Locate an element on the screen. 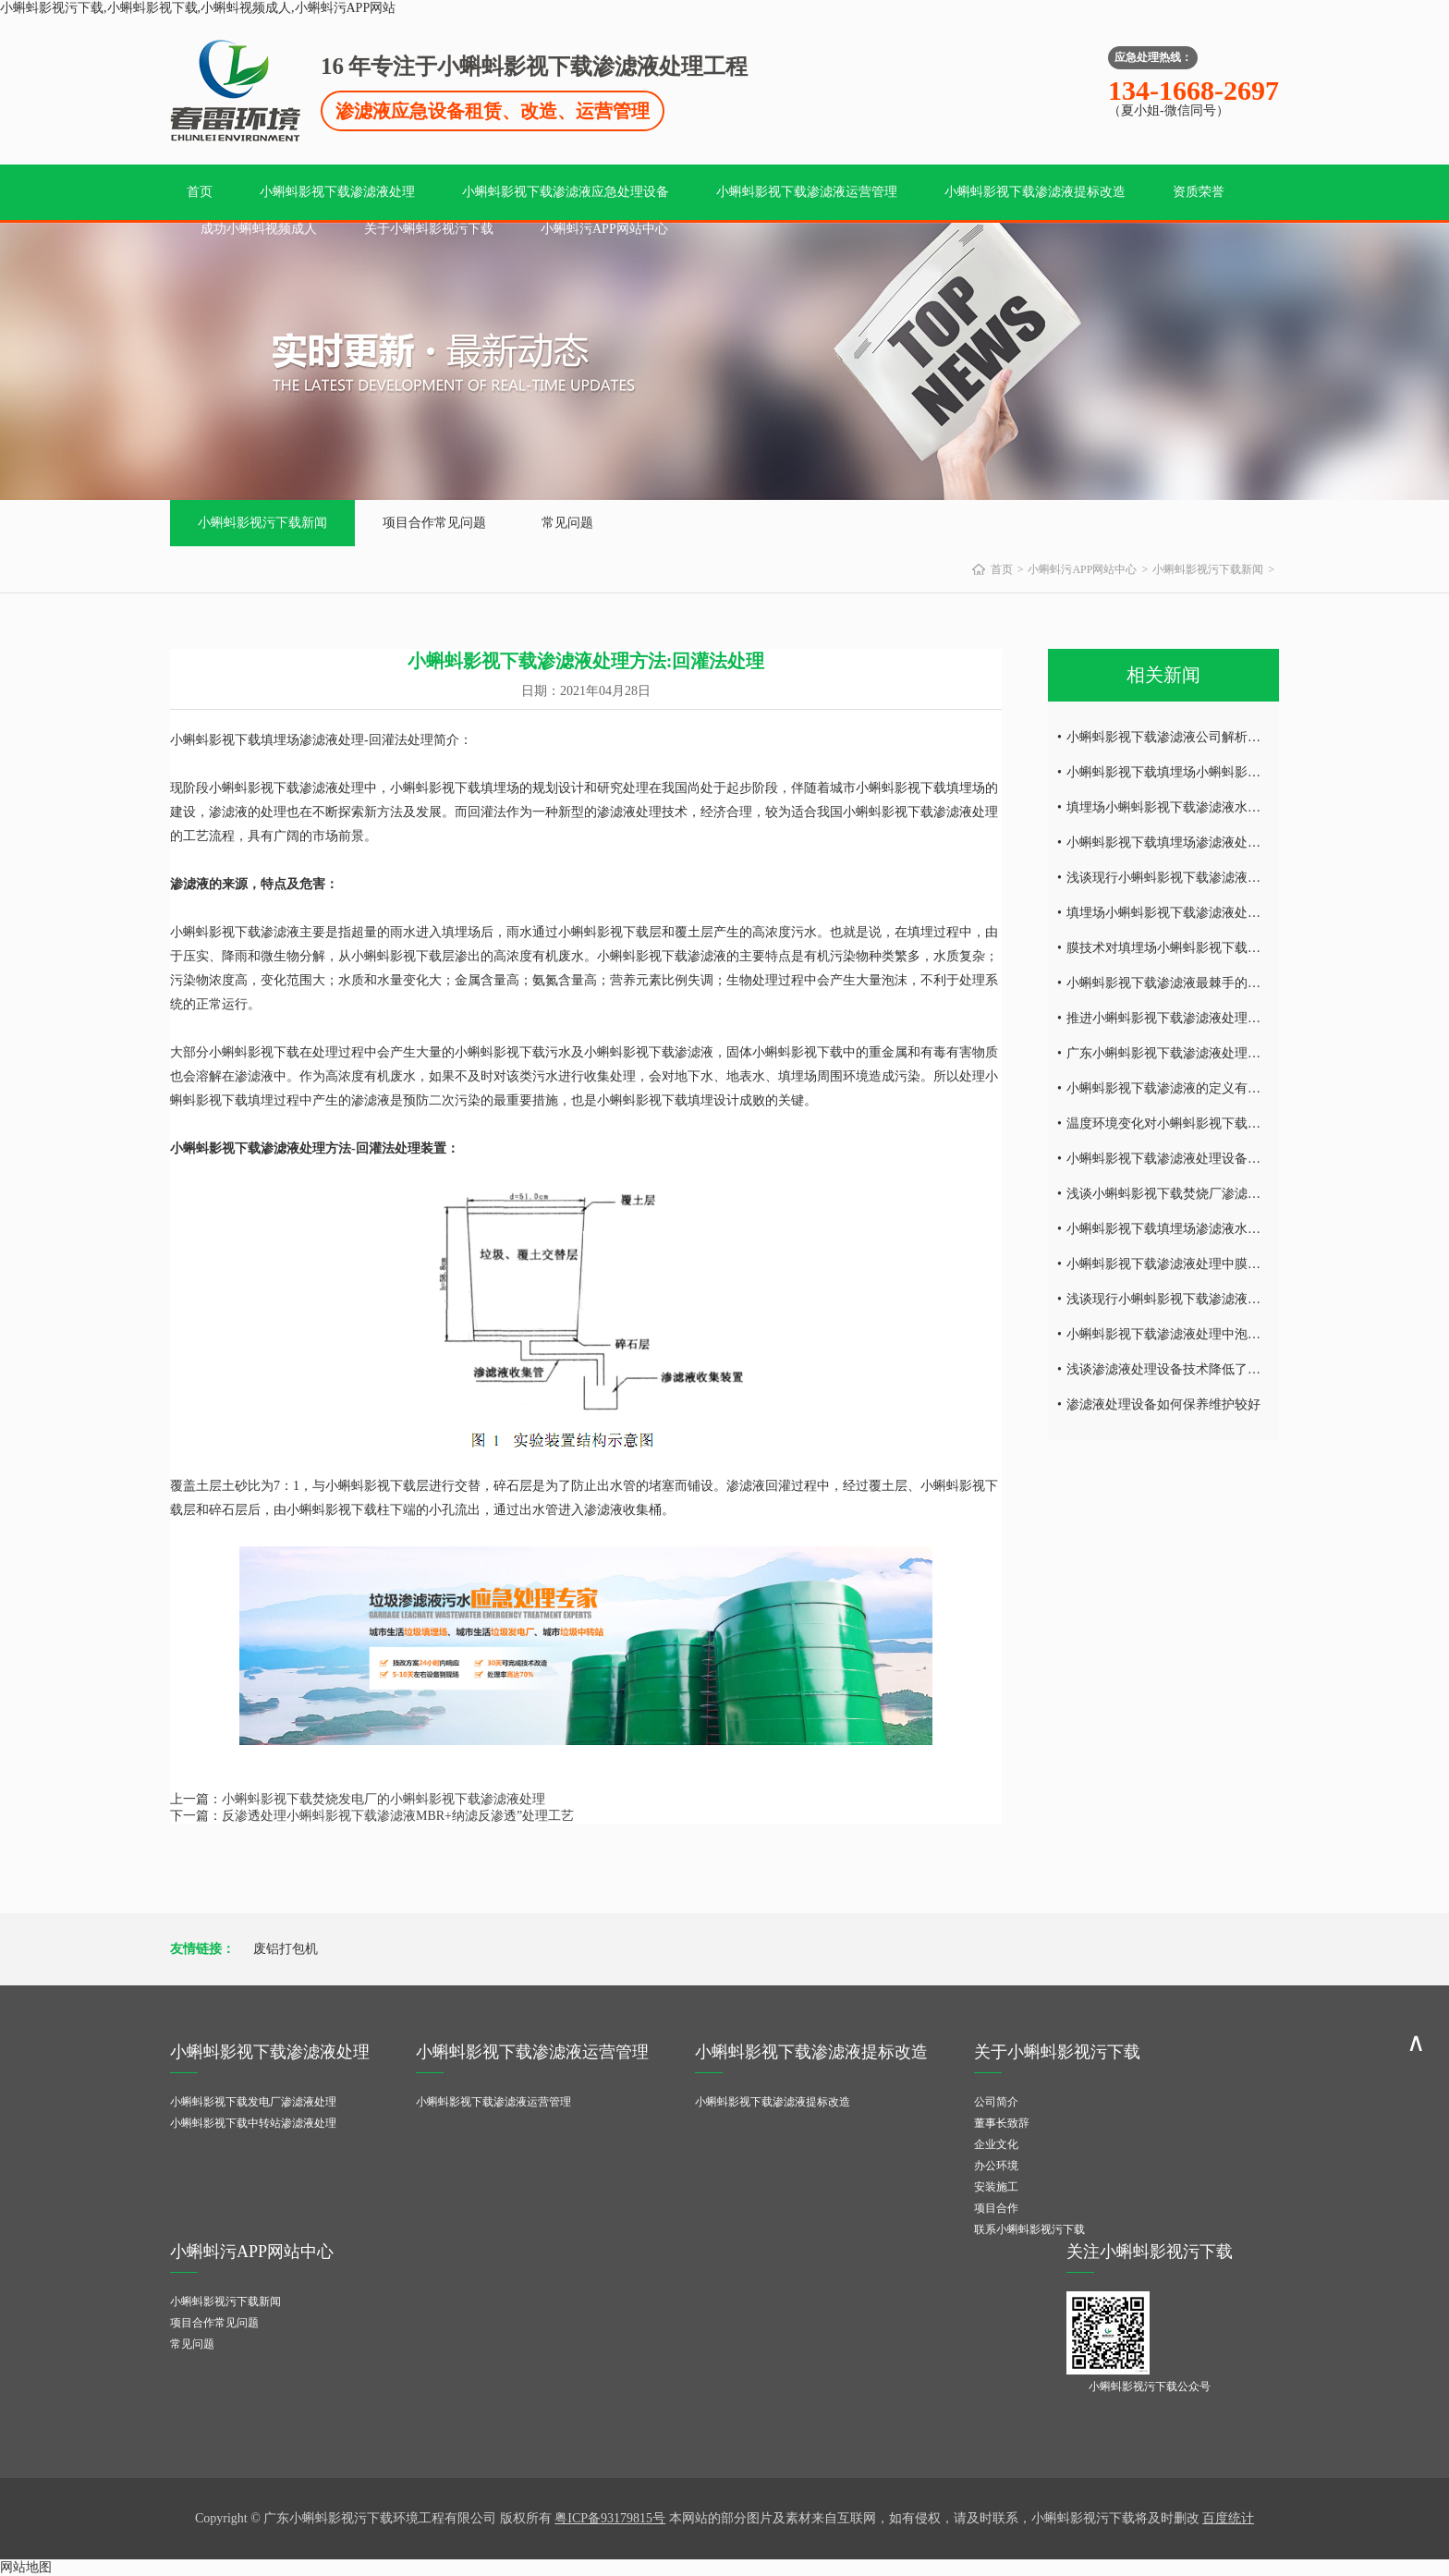 The width and height of the screenshot is (1449, 2576). 联系小蝌蚪影视污下载 is located at coordinates (1029, 2229).